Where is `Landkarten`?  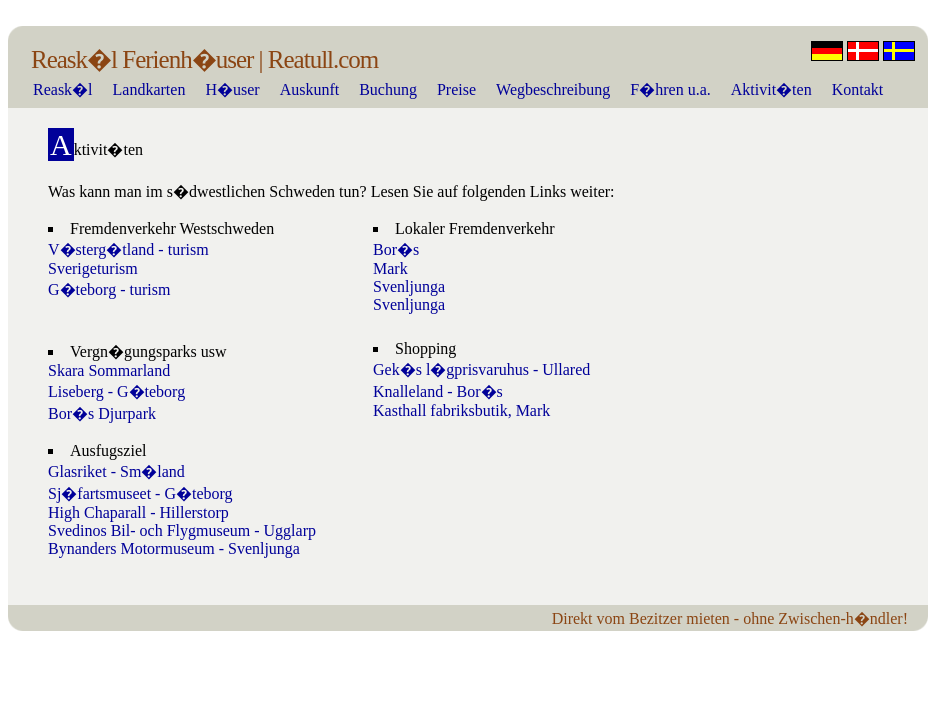 Landkarten is located at coordinates (149, 89).